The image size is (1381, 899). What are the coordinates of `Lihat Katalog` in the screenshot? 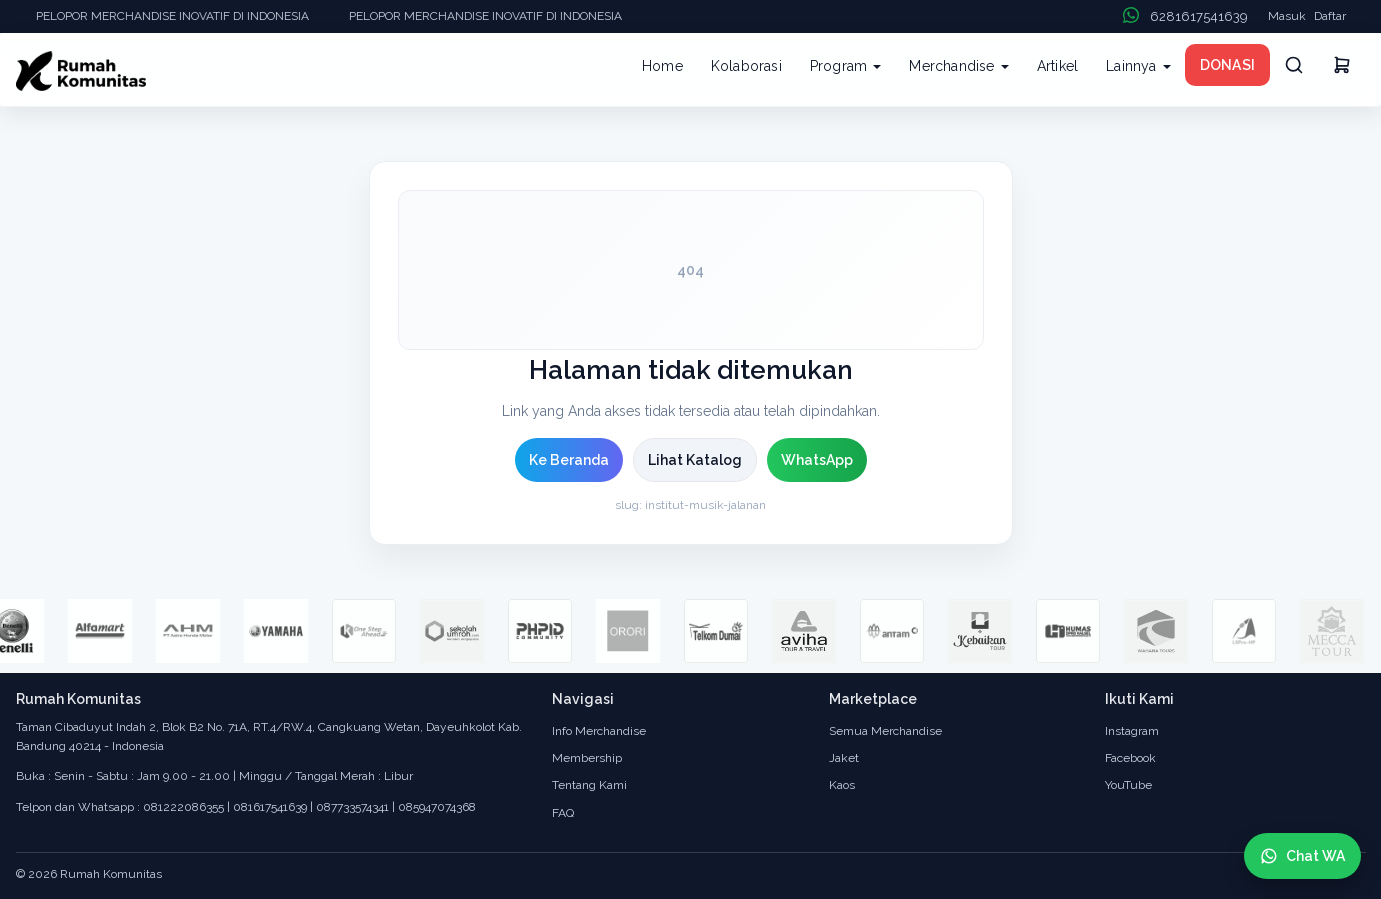 It's located at (695, 460).